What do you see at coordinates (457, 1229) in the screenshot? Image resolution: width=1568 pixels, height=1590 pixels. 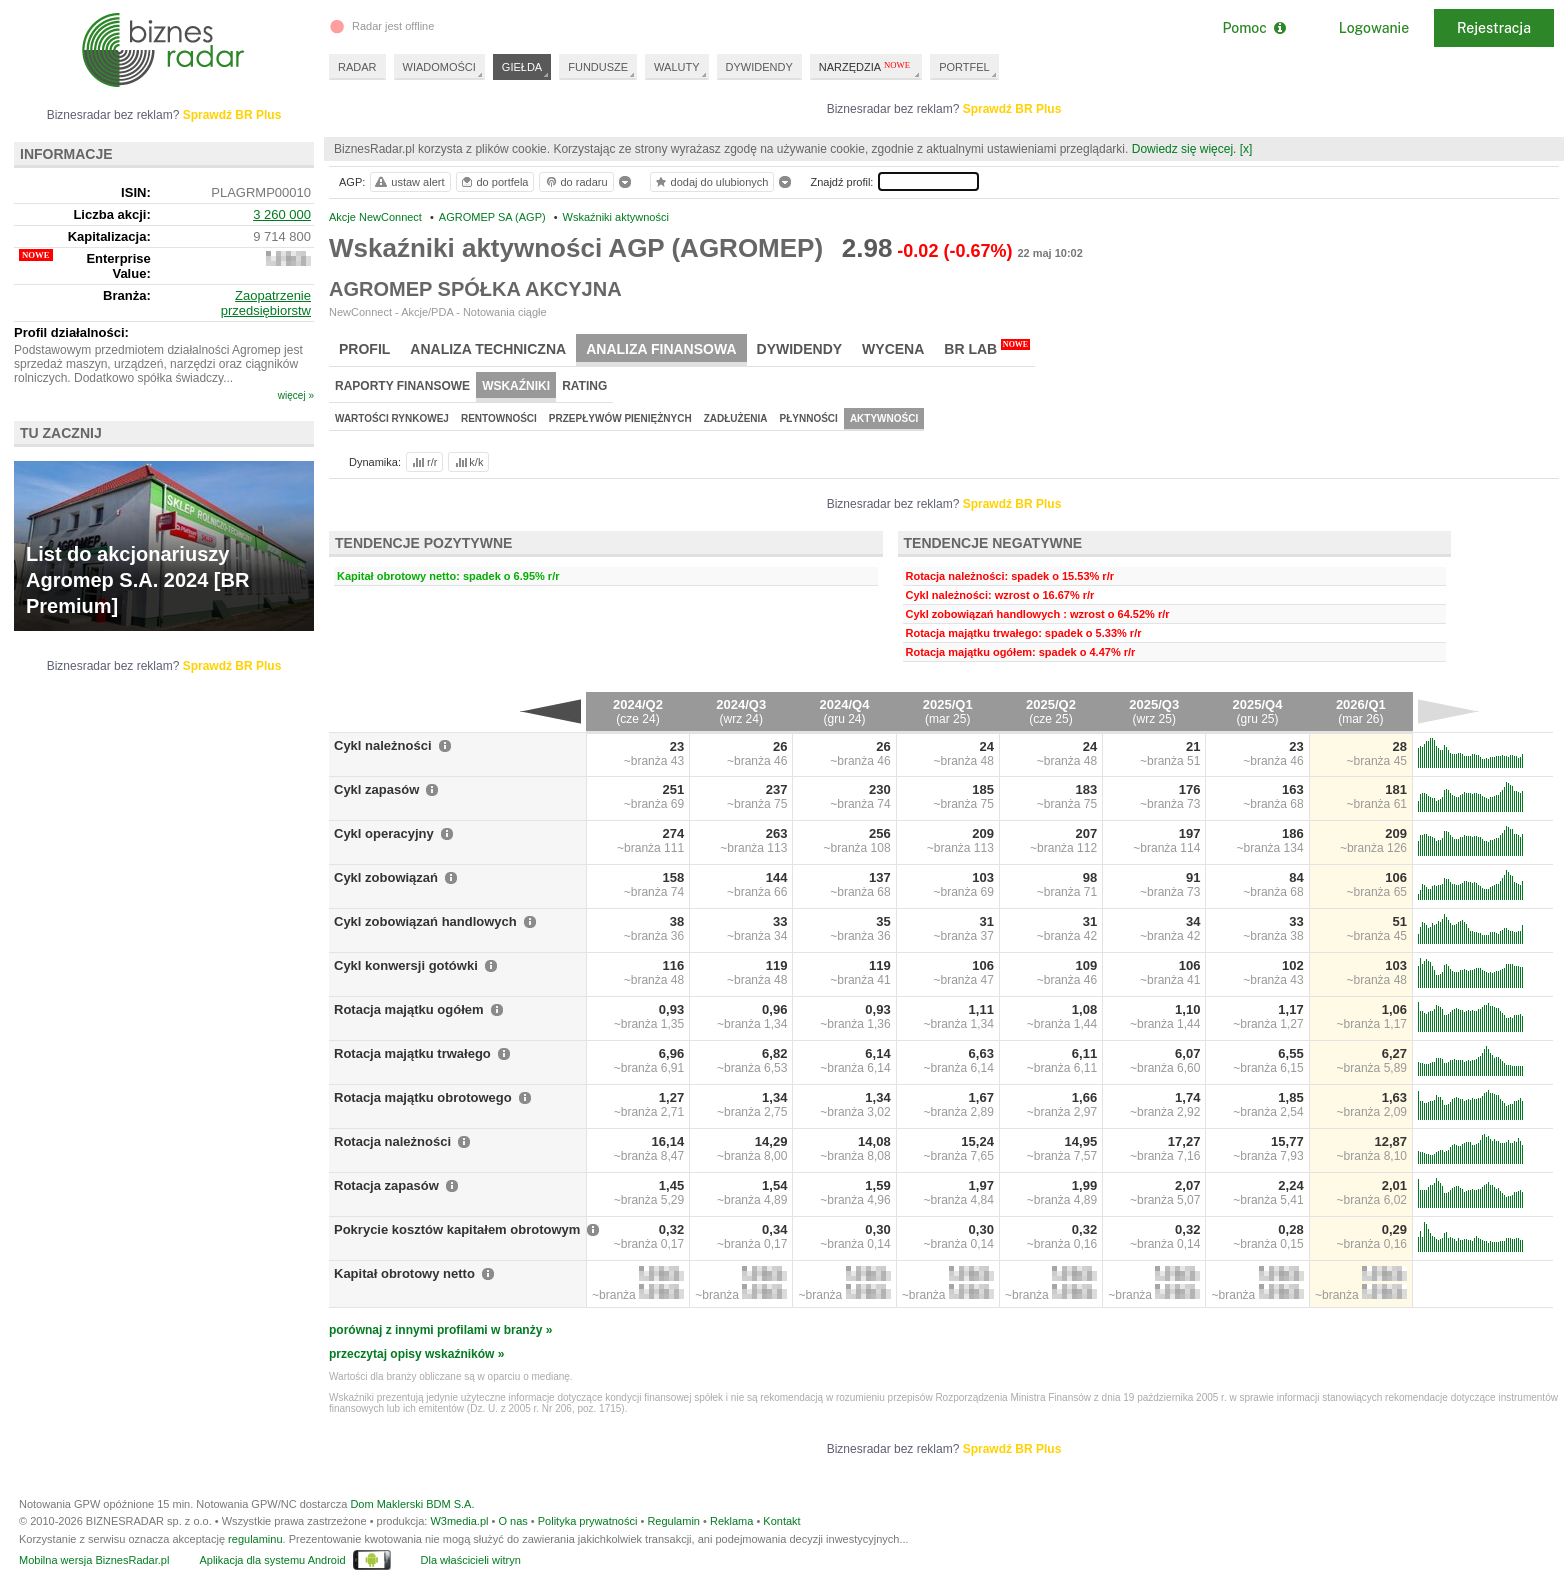 I see `Pokrycie kosztów kapitałem obrotowym` at bounding box center [457, 1229].